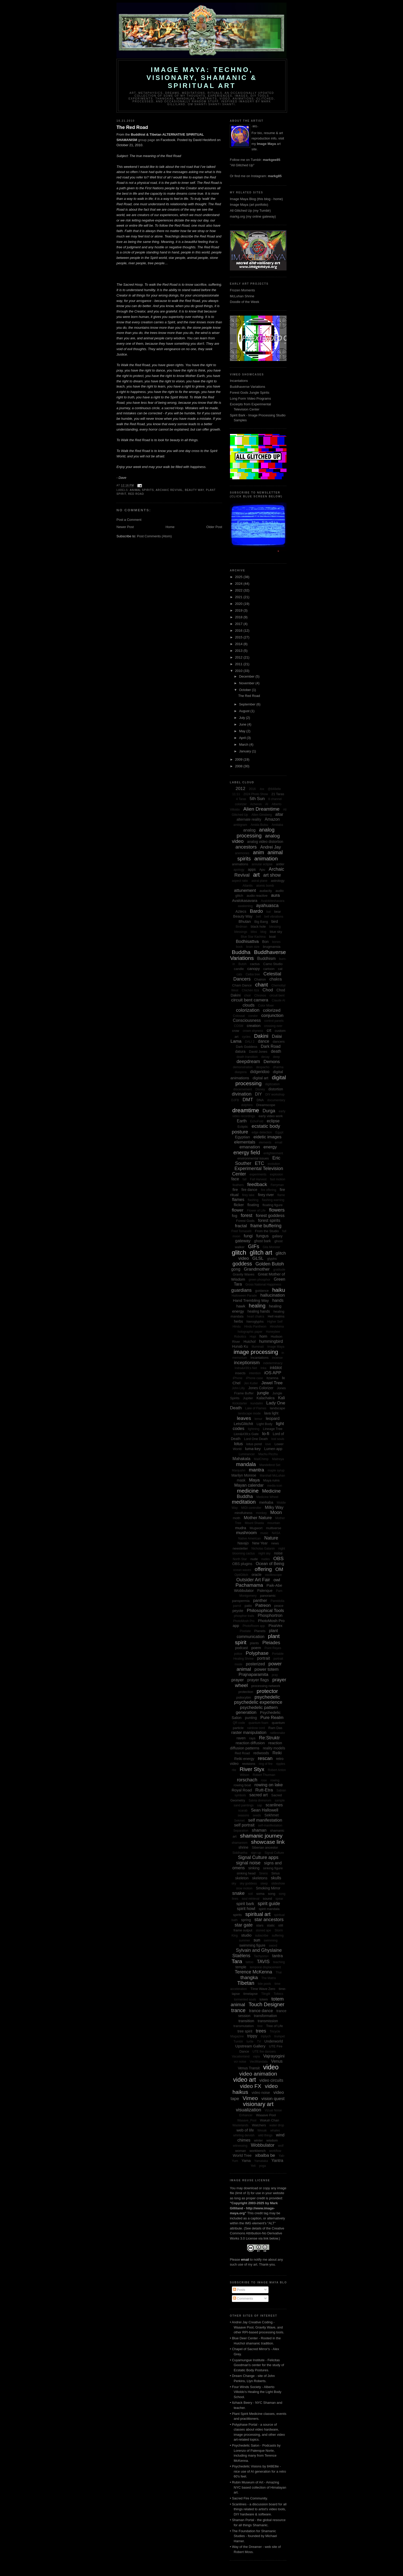  Describe the element at coordinates (239, 969) in the screenshot. I see `candle` at that location.